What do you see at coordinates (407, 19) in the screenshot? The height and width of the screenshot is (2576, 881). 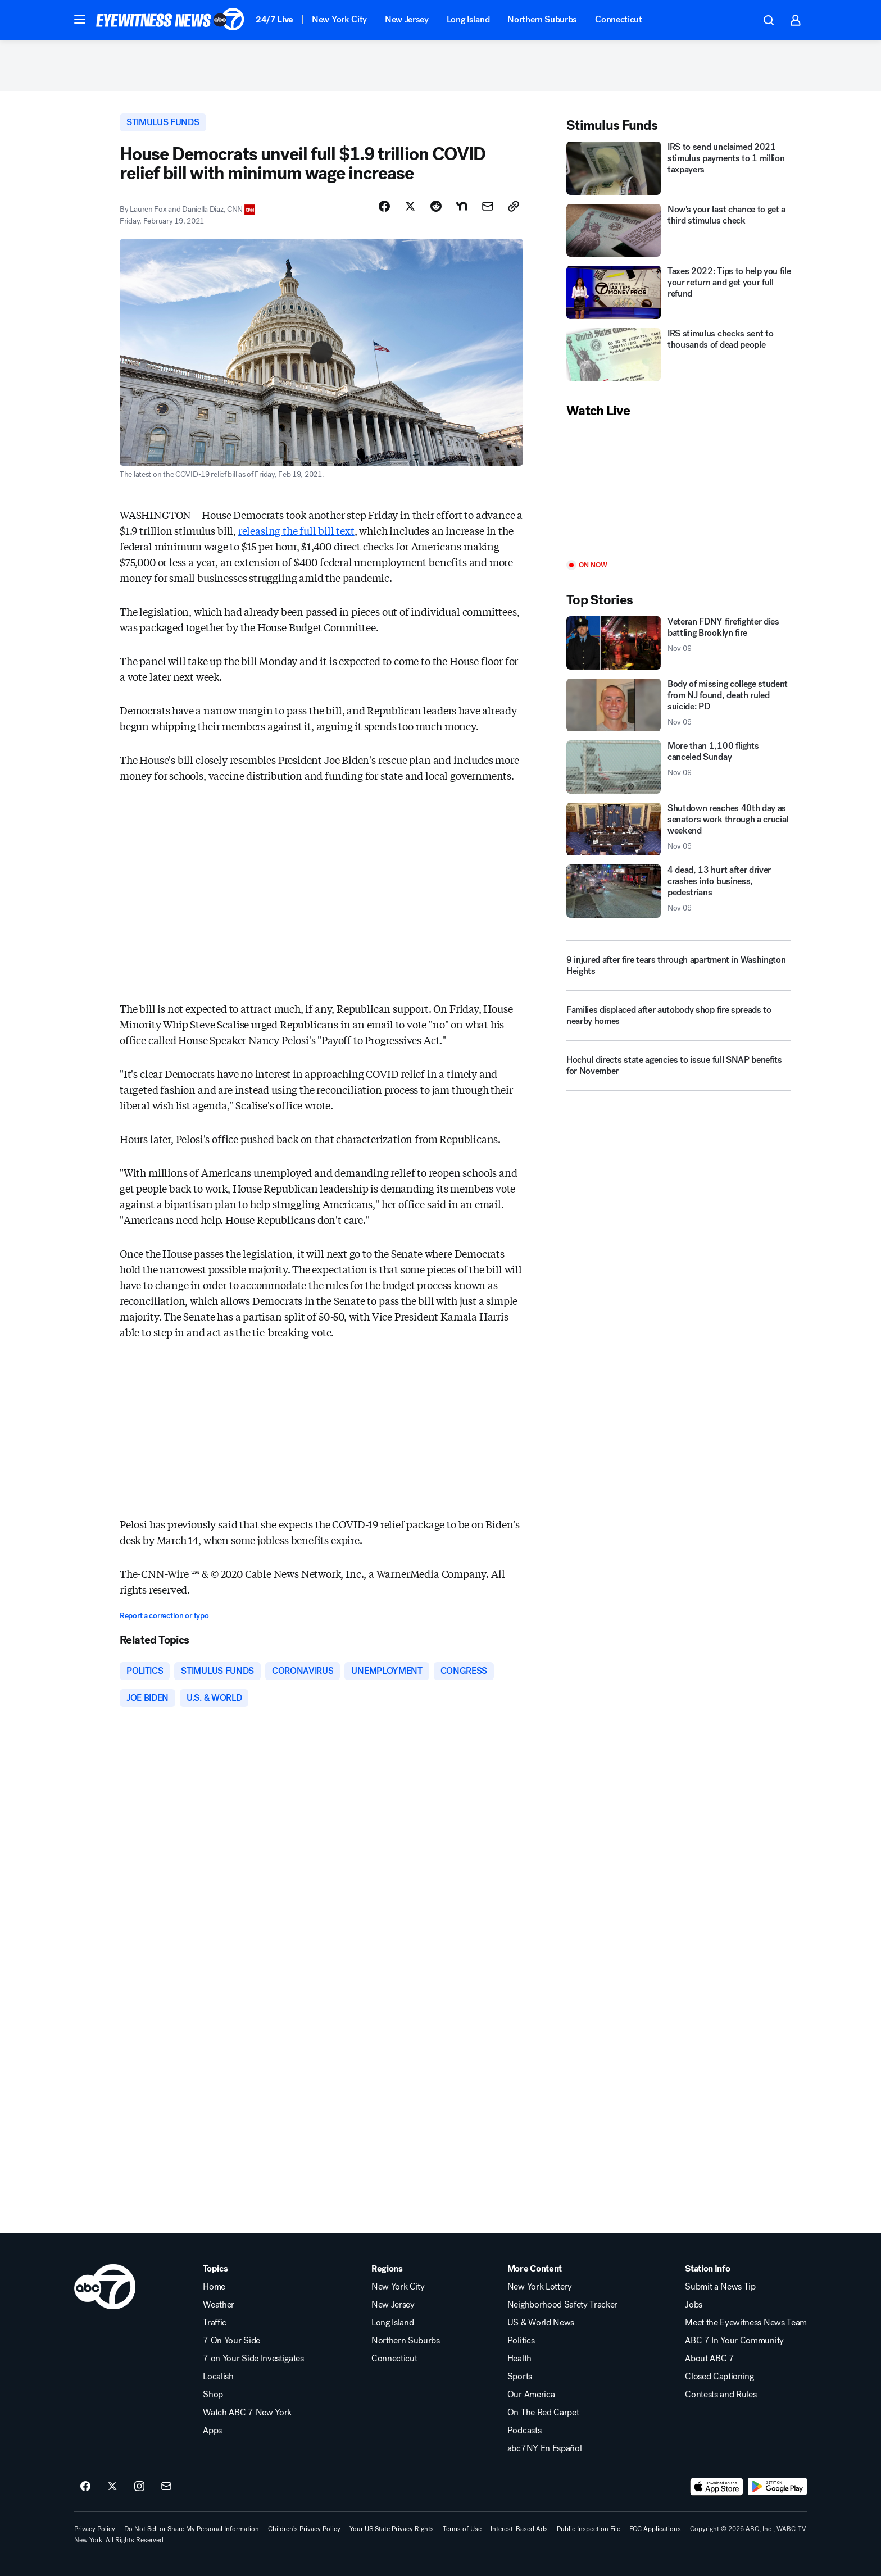 I see `New Jersey` at bounding box center [407, 19].